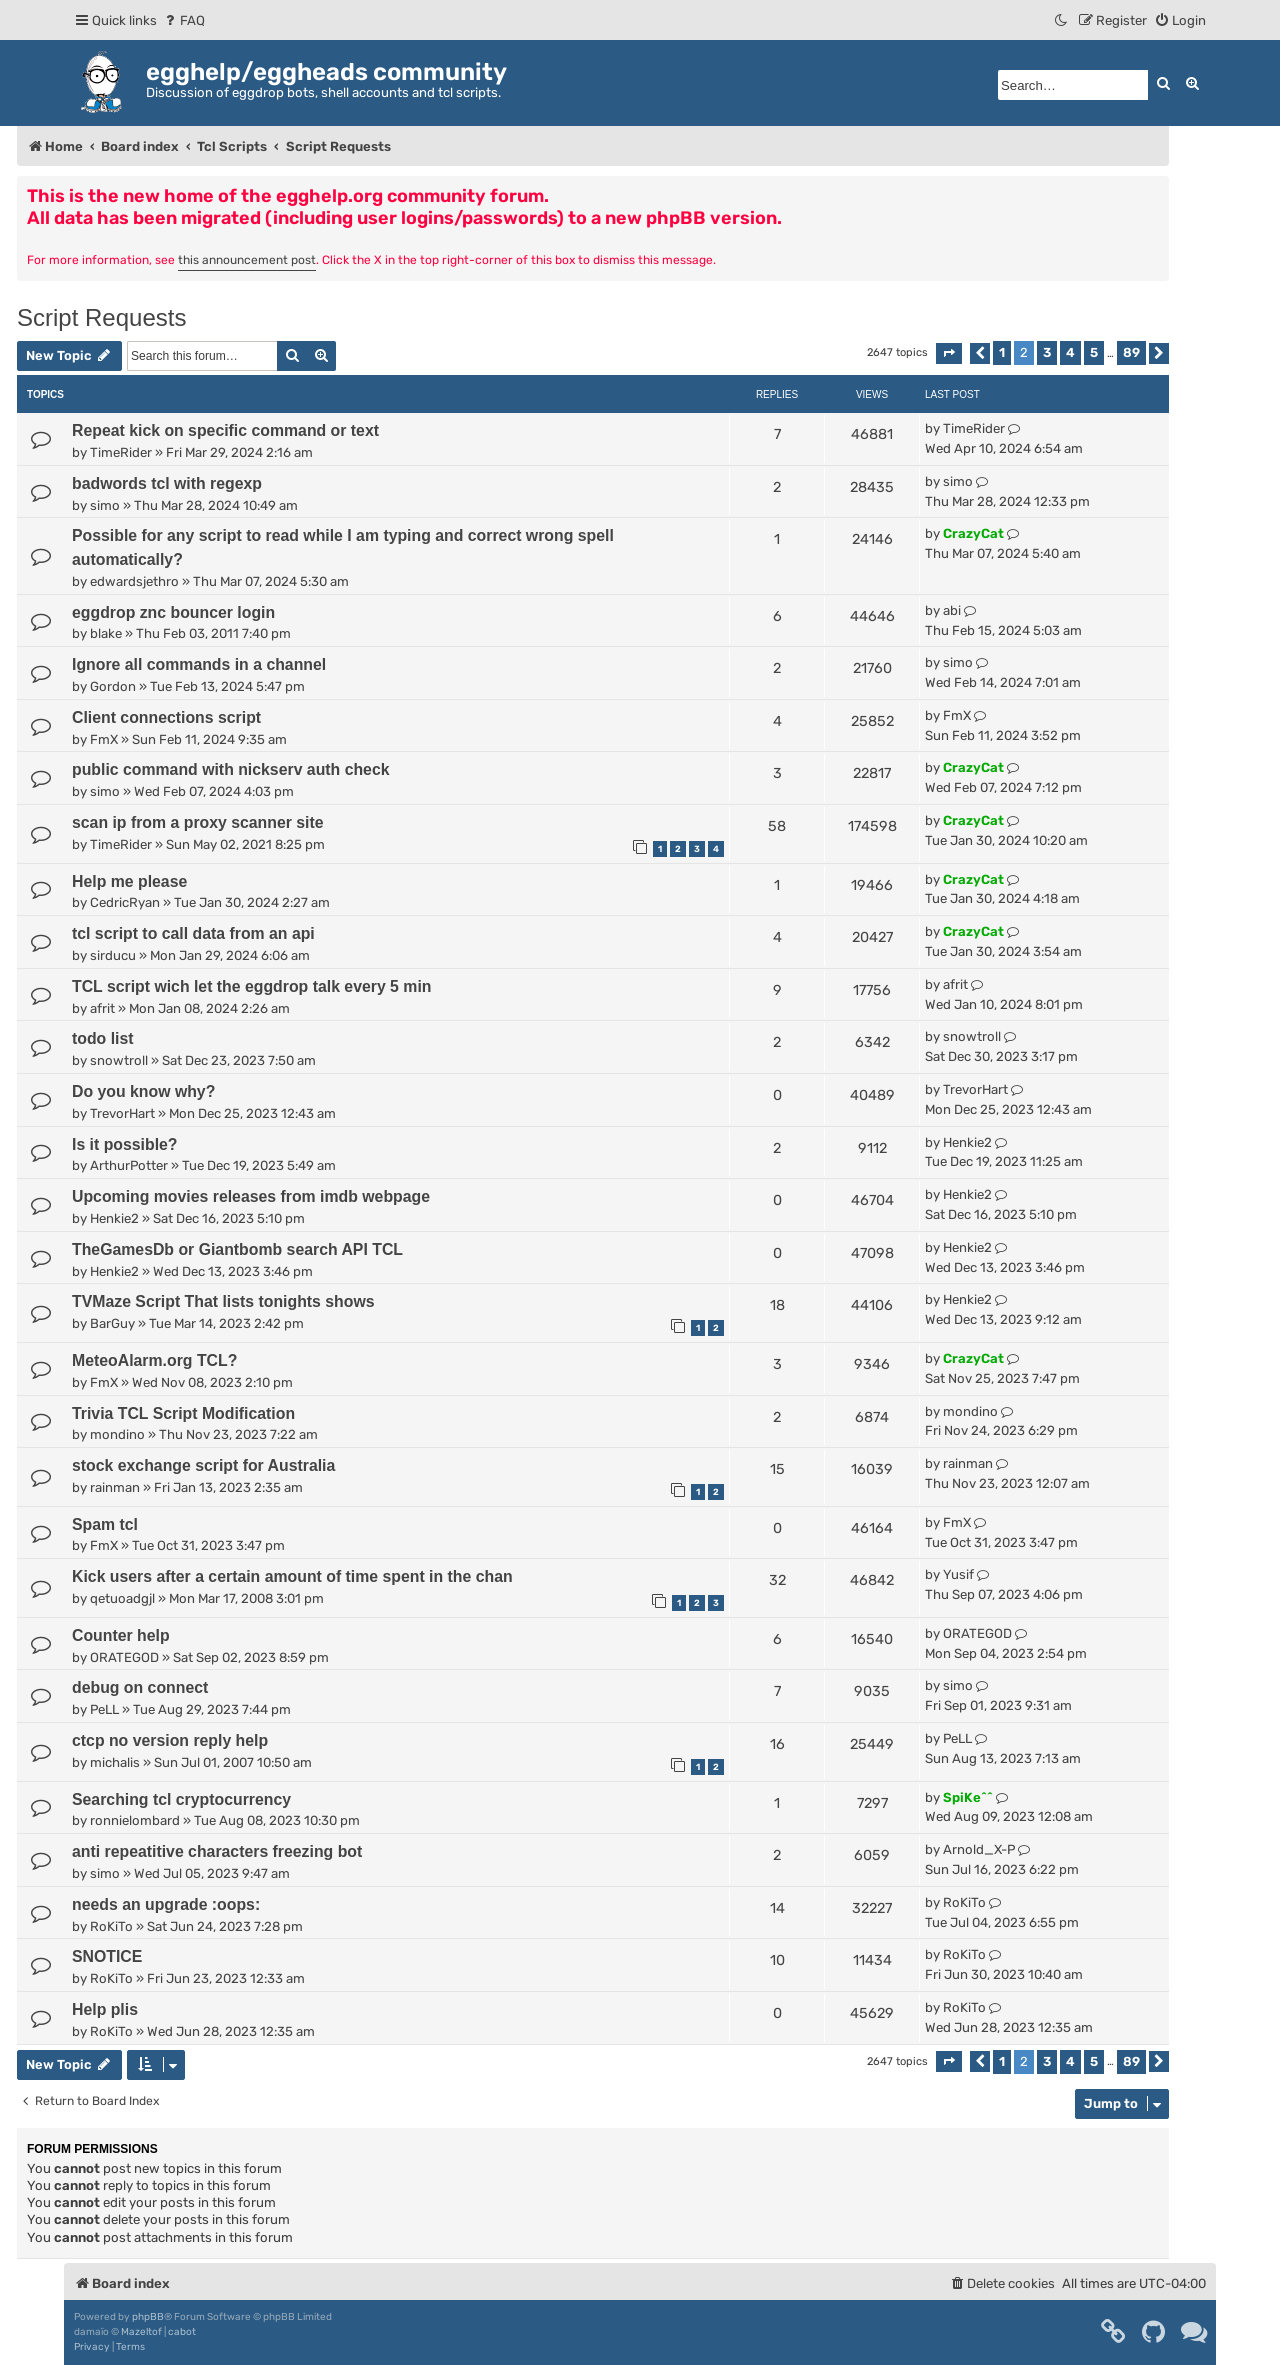 The width and height of the screenshot is (1280, 2365). Describe the element at coordinates (958, 1574) in the screenshot. I see `Yusif` at that location.